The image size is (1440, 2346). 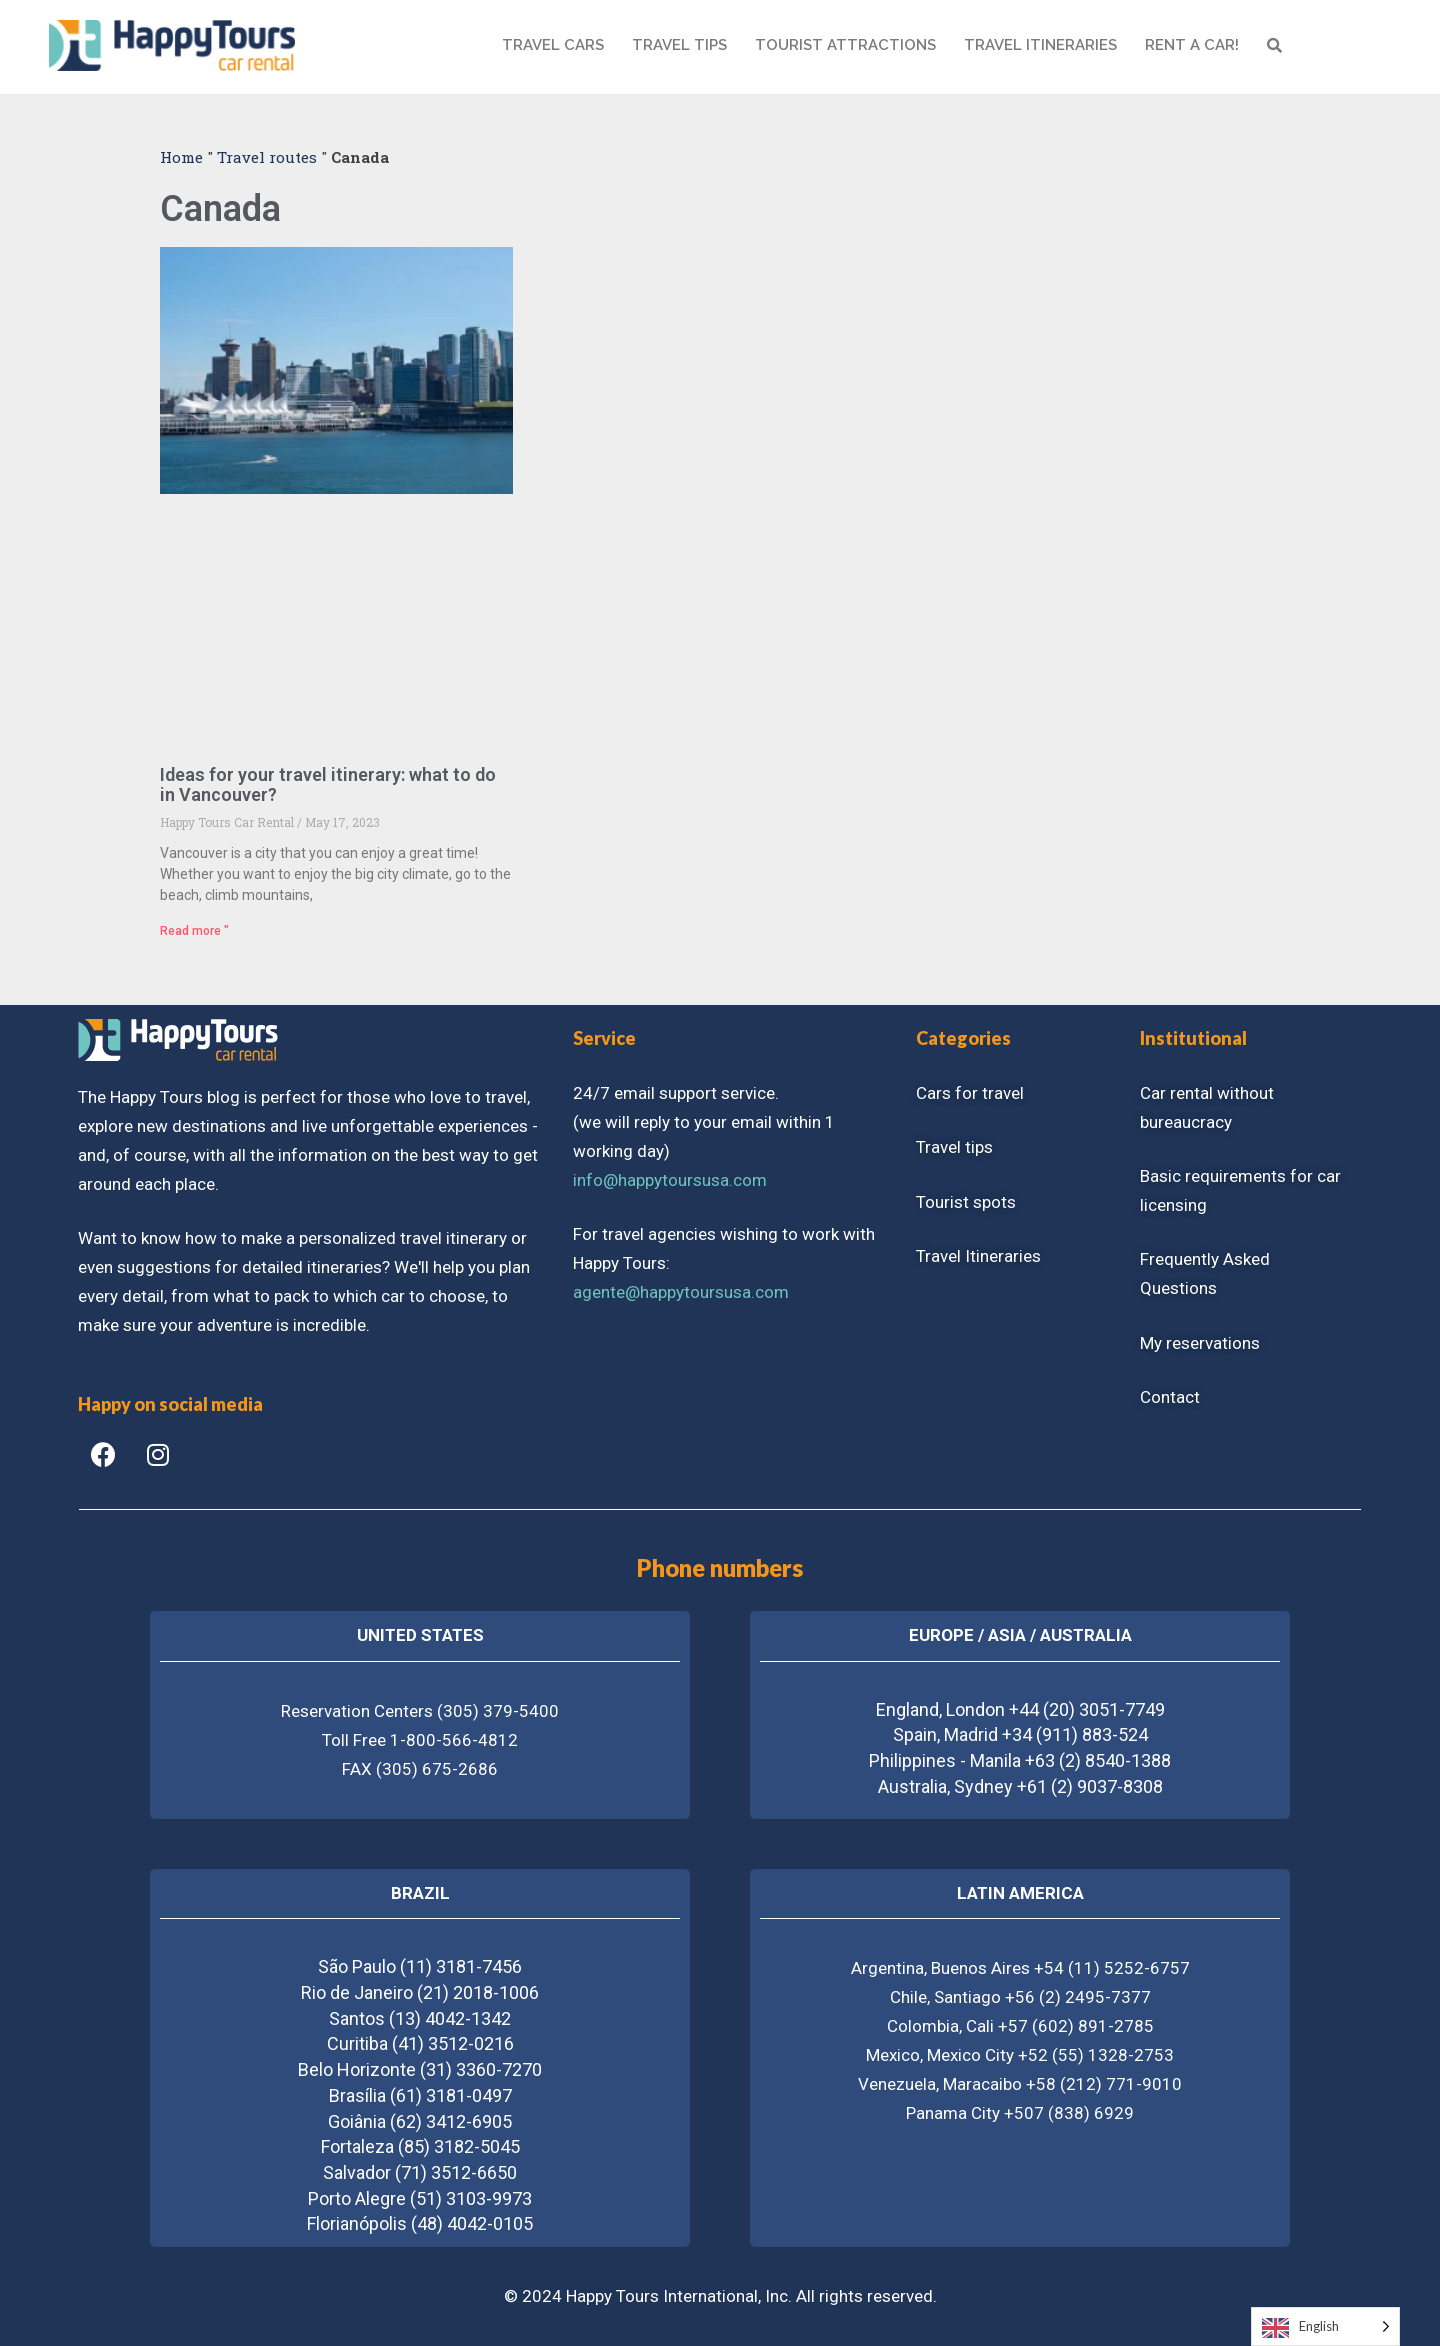 I want to click on TRAVEL TIPS, so click(x=679, y=45).